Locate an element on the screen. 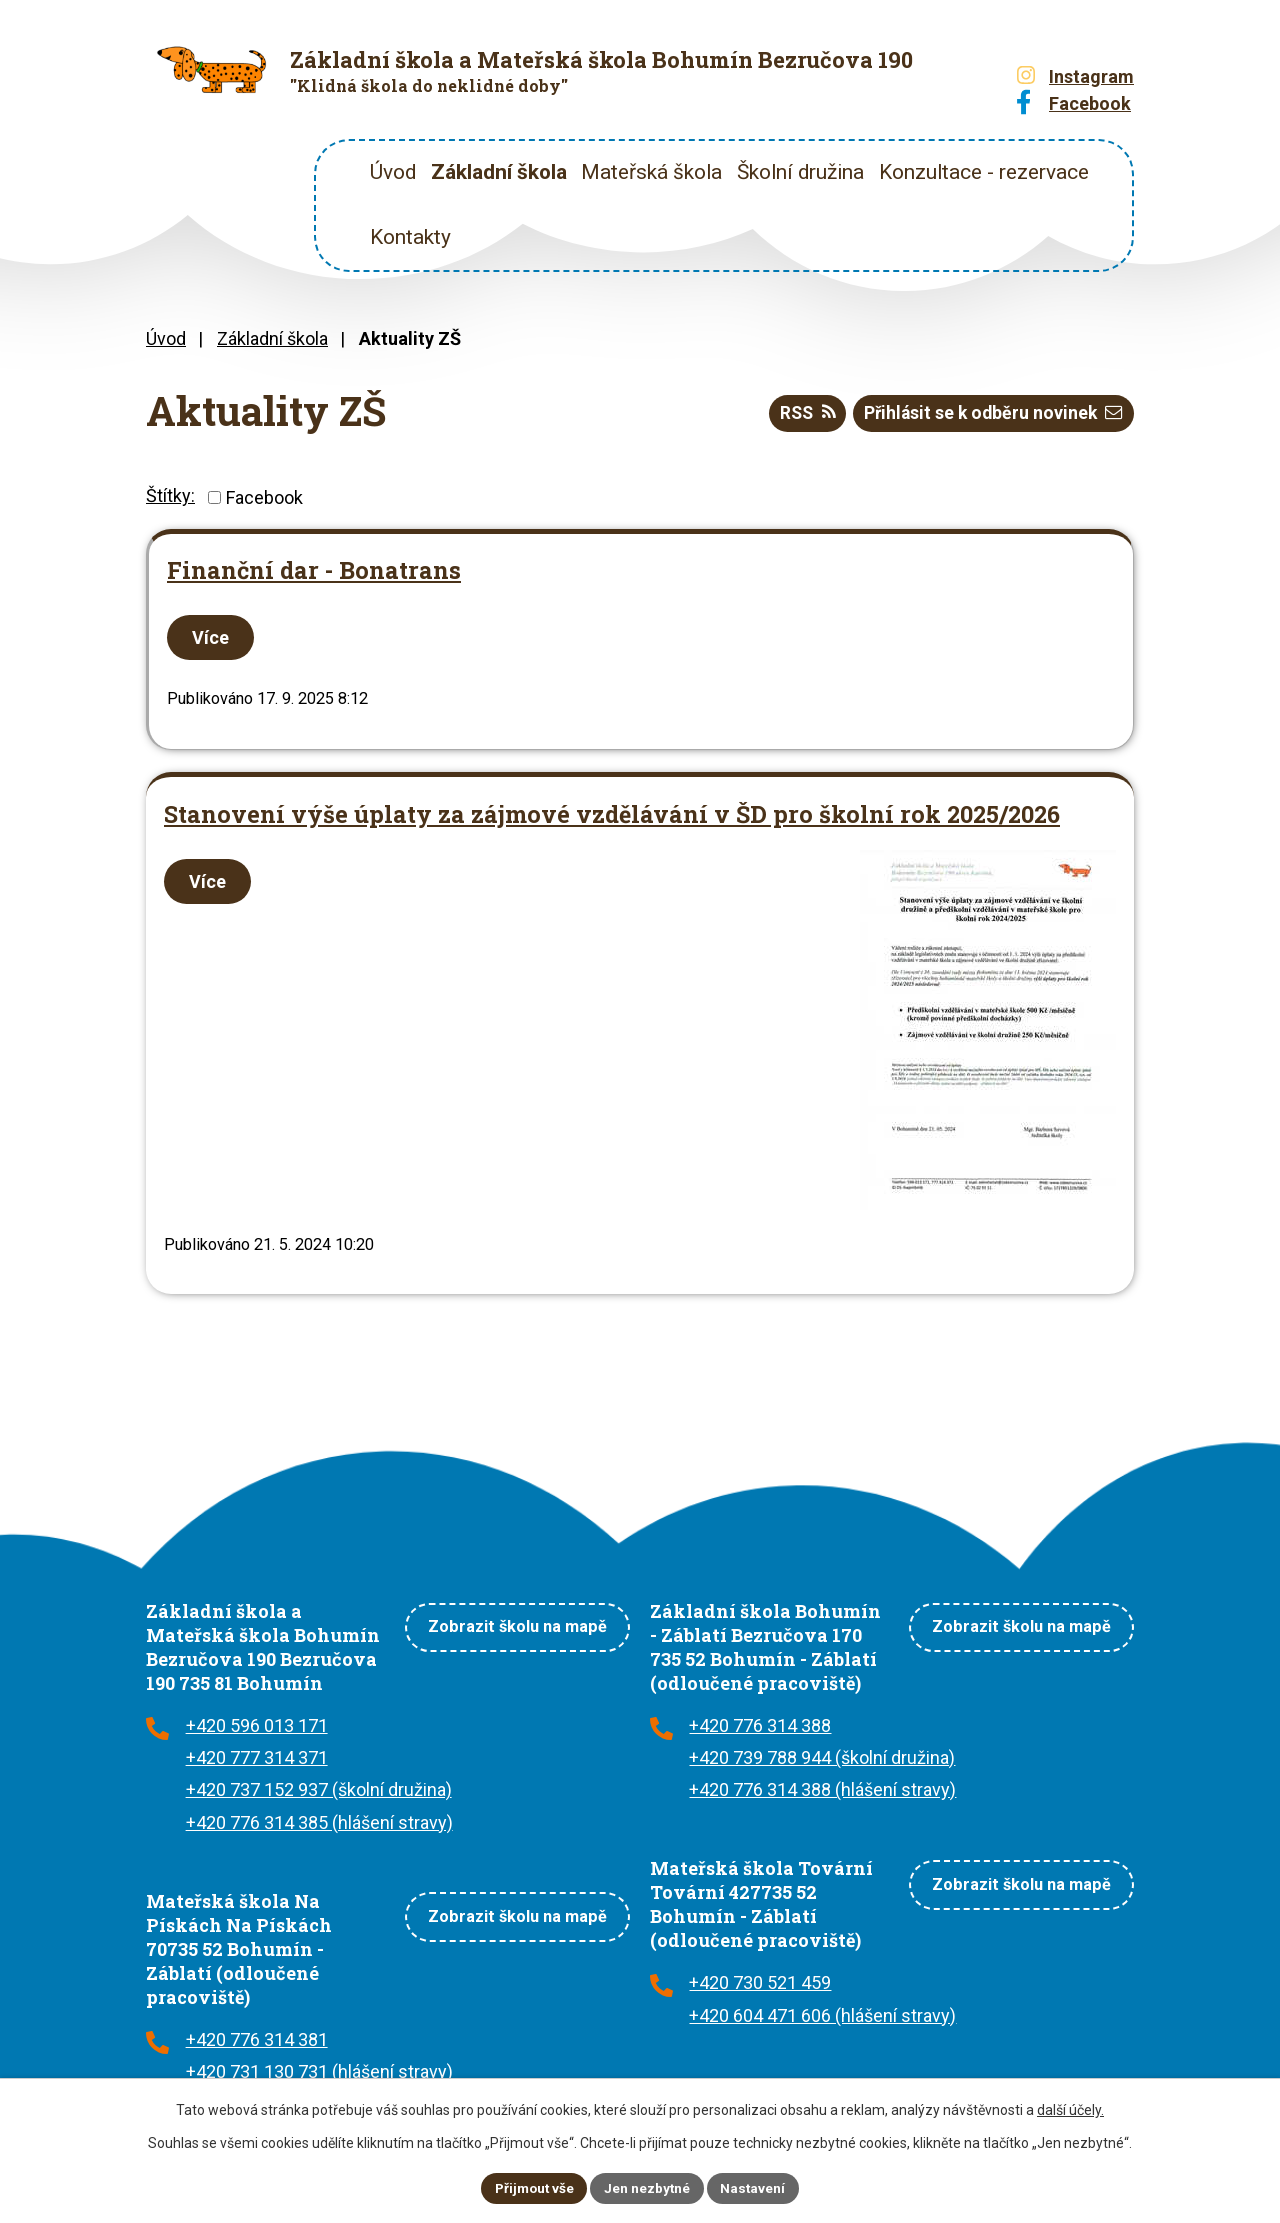  +420 737 152 937 (školní družina) is located at coordinates (319, 1789).